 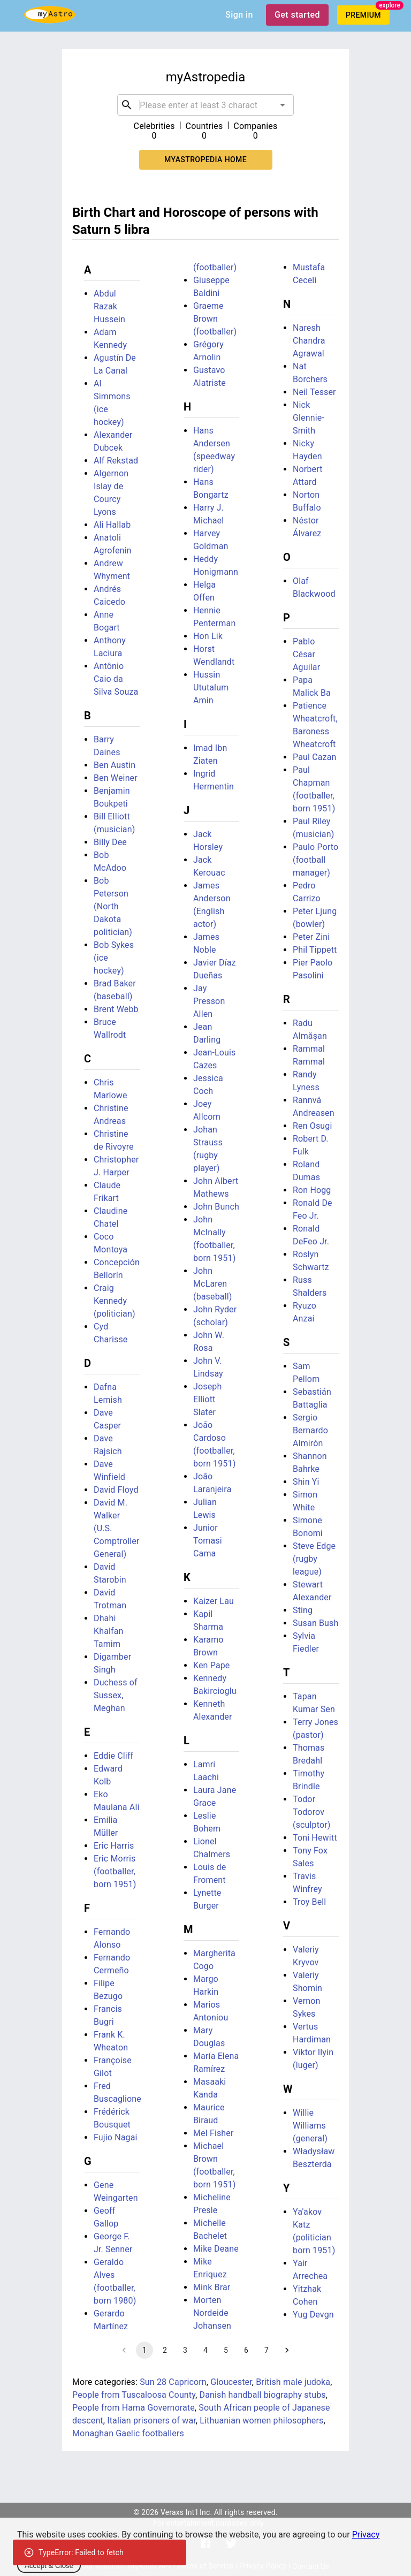 I want to click on Italian prisoners of war, so click(x=151, y=2420).